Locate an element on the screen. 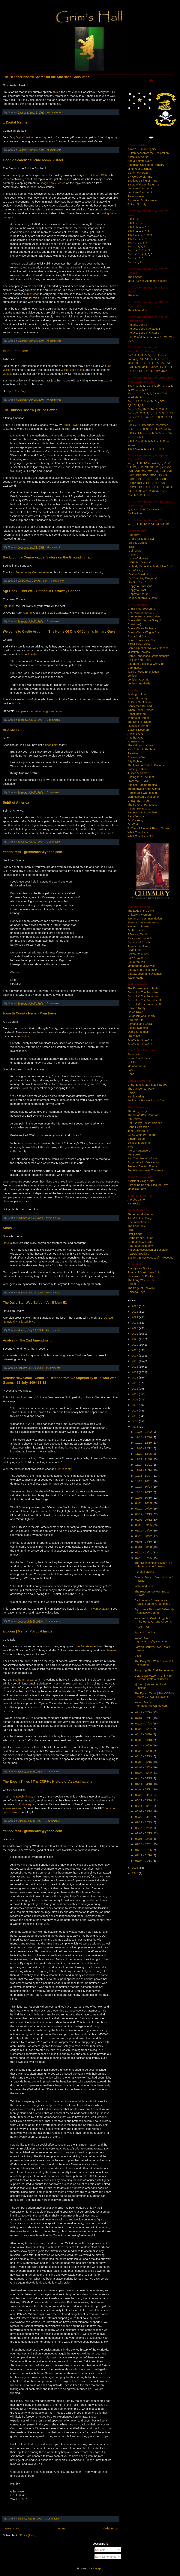  Welcome to Castle Argghhh! The Home Of One Of Jona... is located at coordinates (154, 1620).